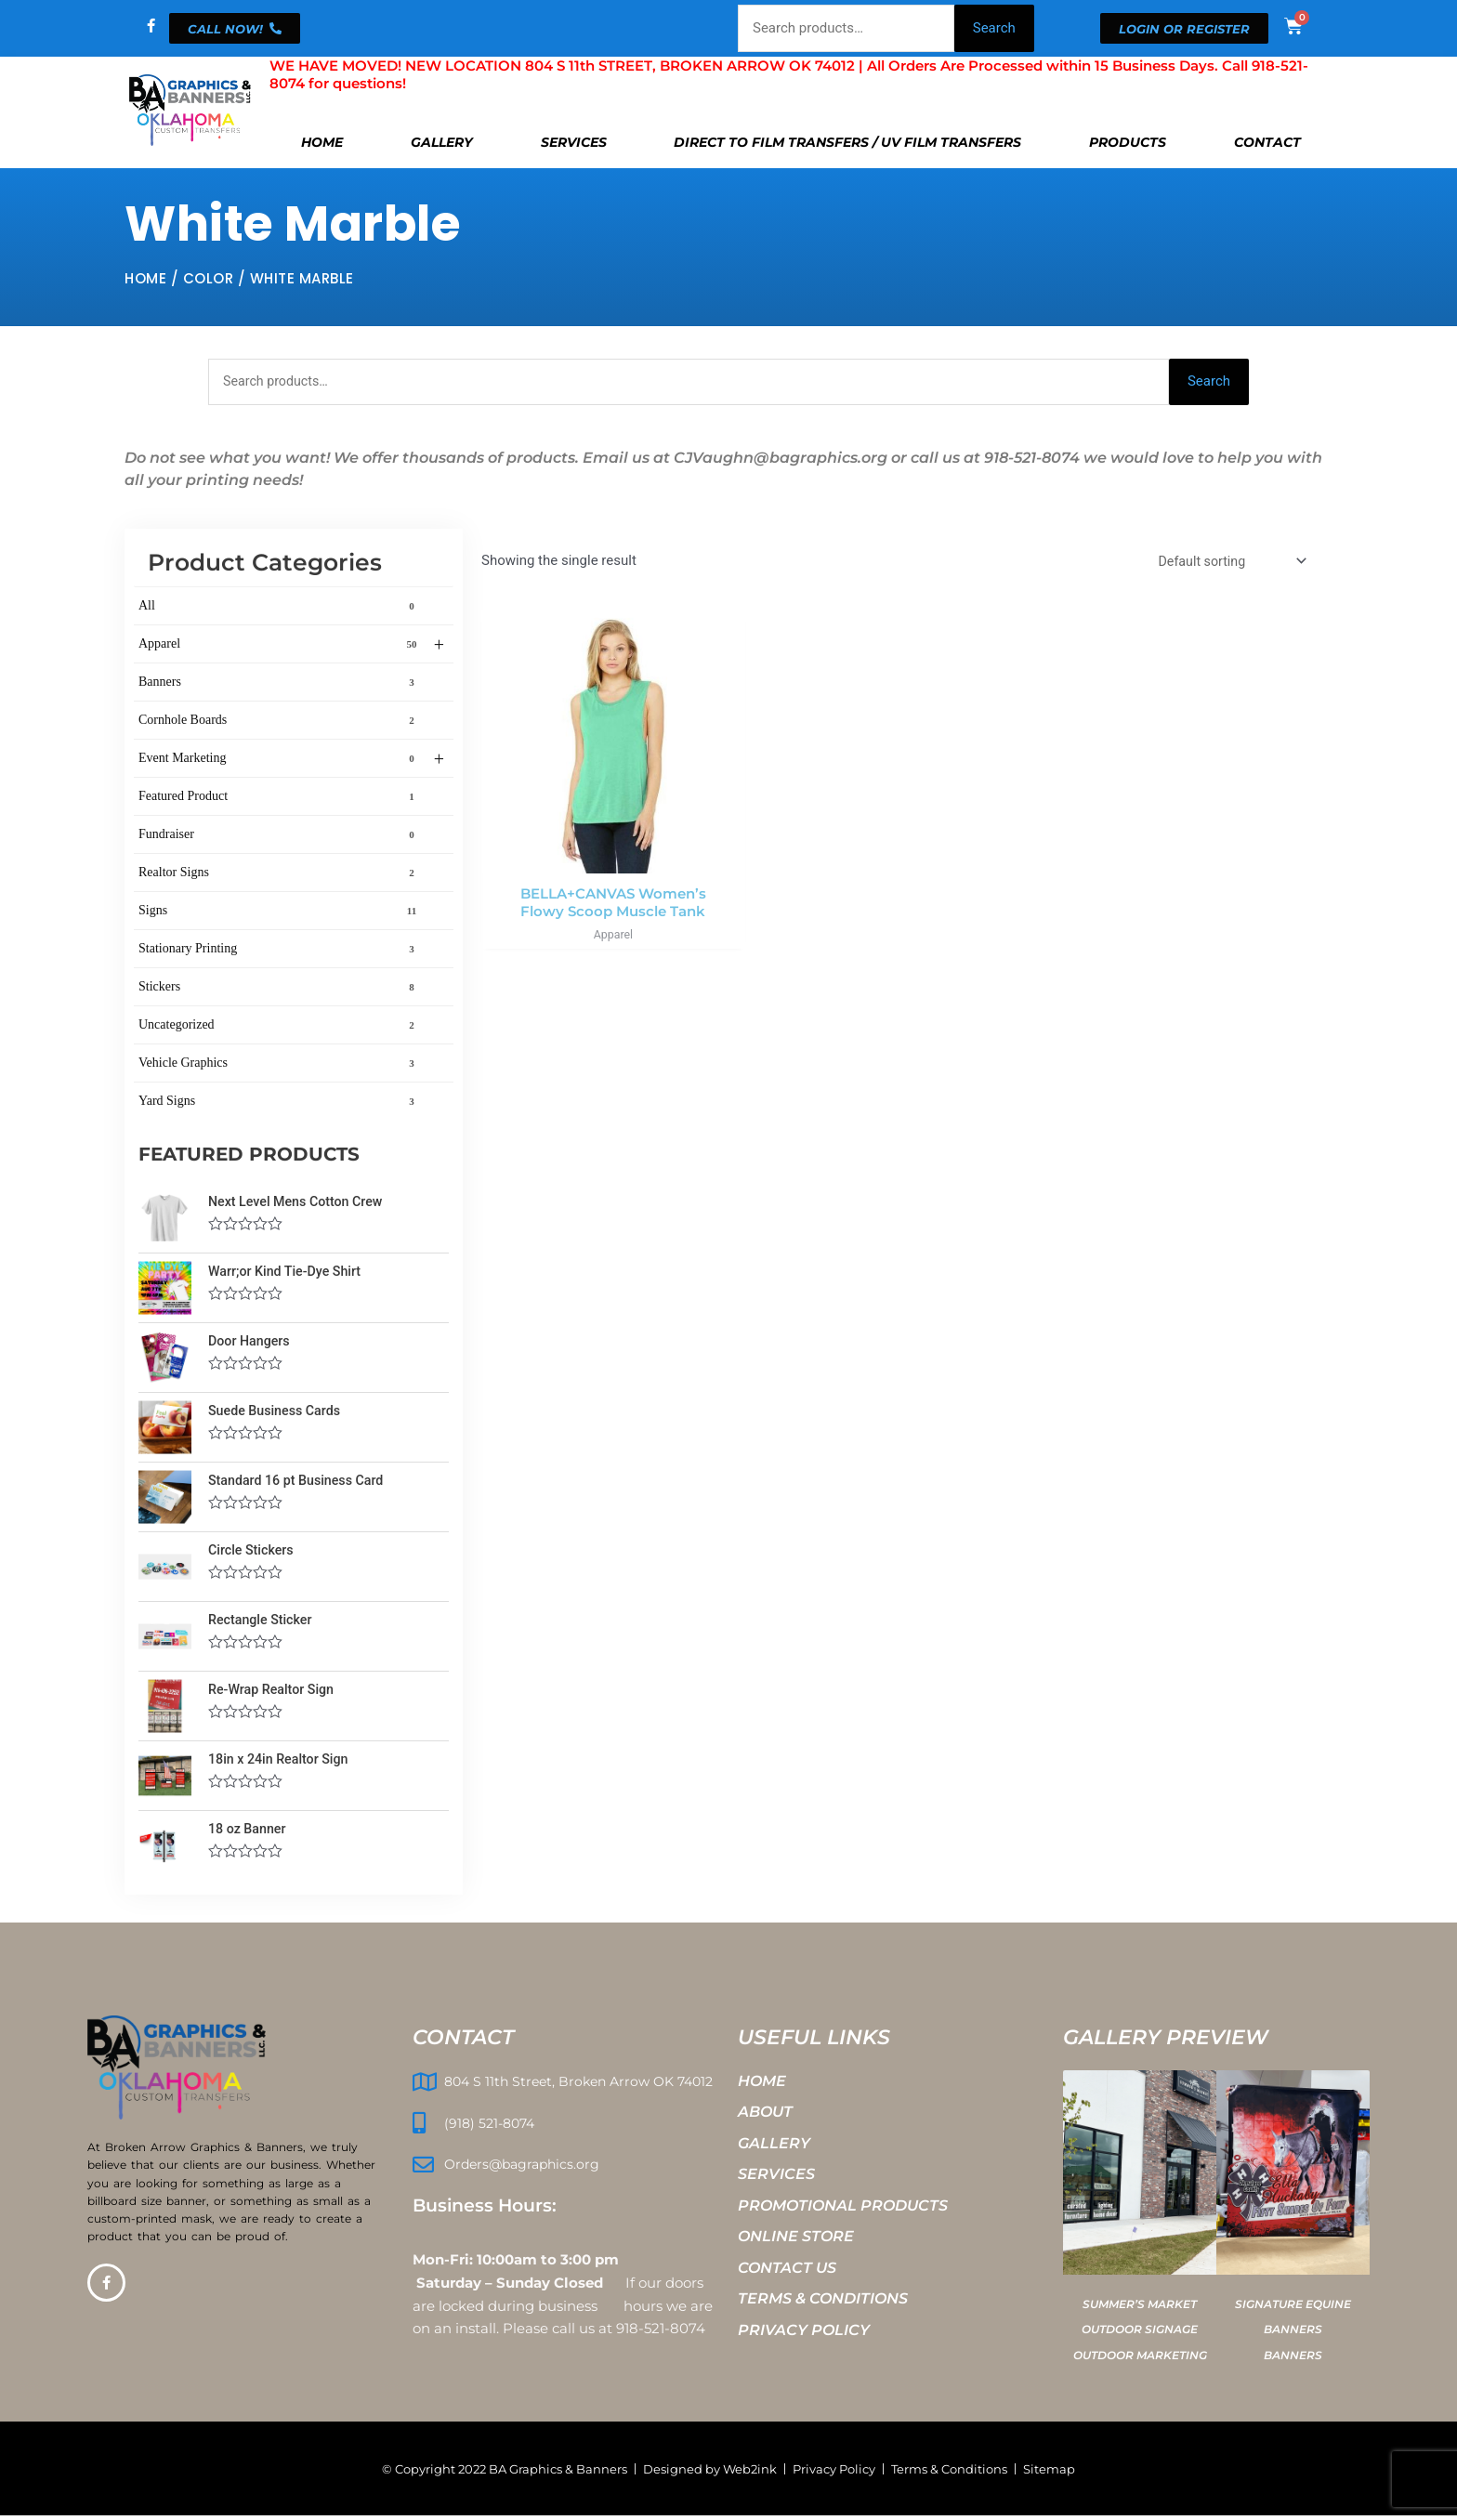  I want to click on Gallery, so click(442, 142).